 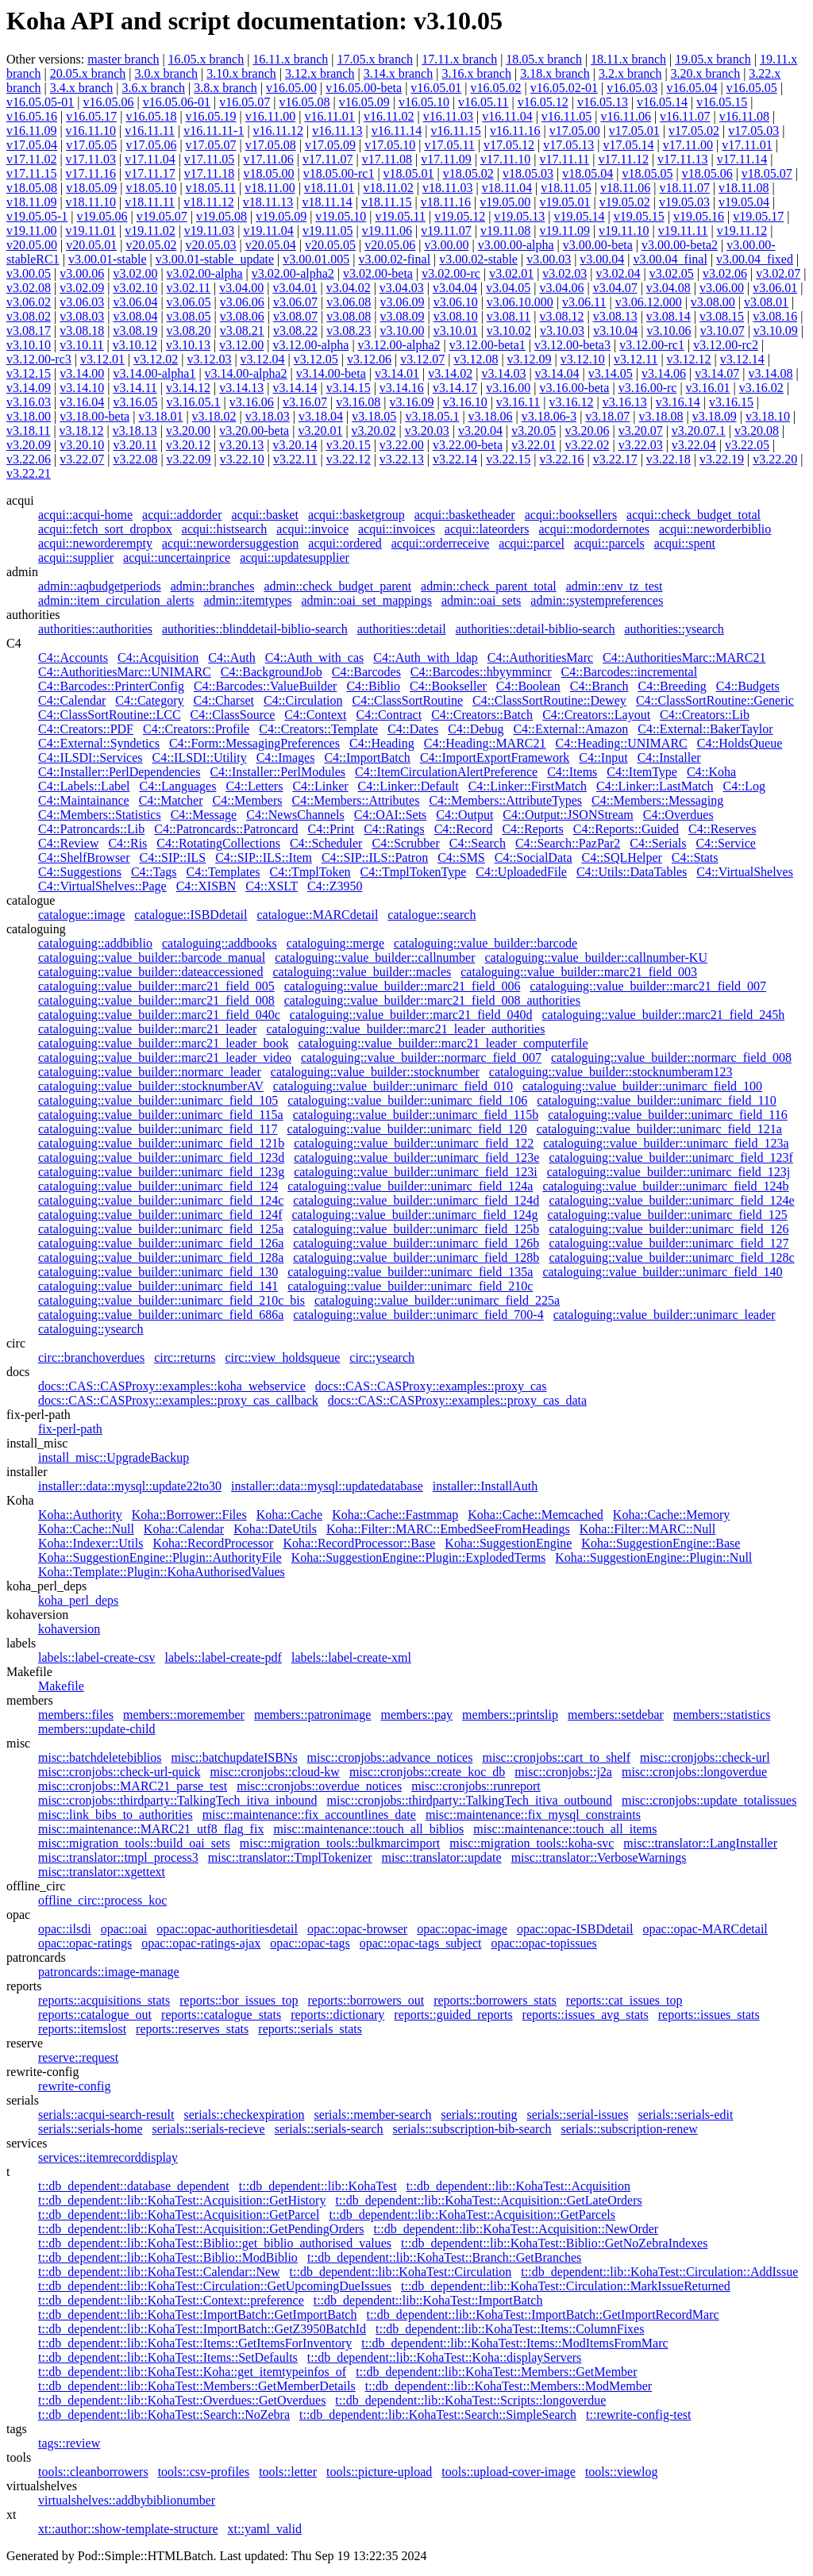 I want to click on v17.11.03, so click(x=91, y=159).